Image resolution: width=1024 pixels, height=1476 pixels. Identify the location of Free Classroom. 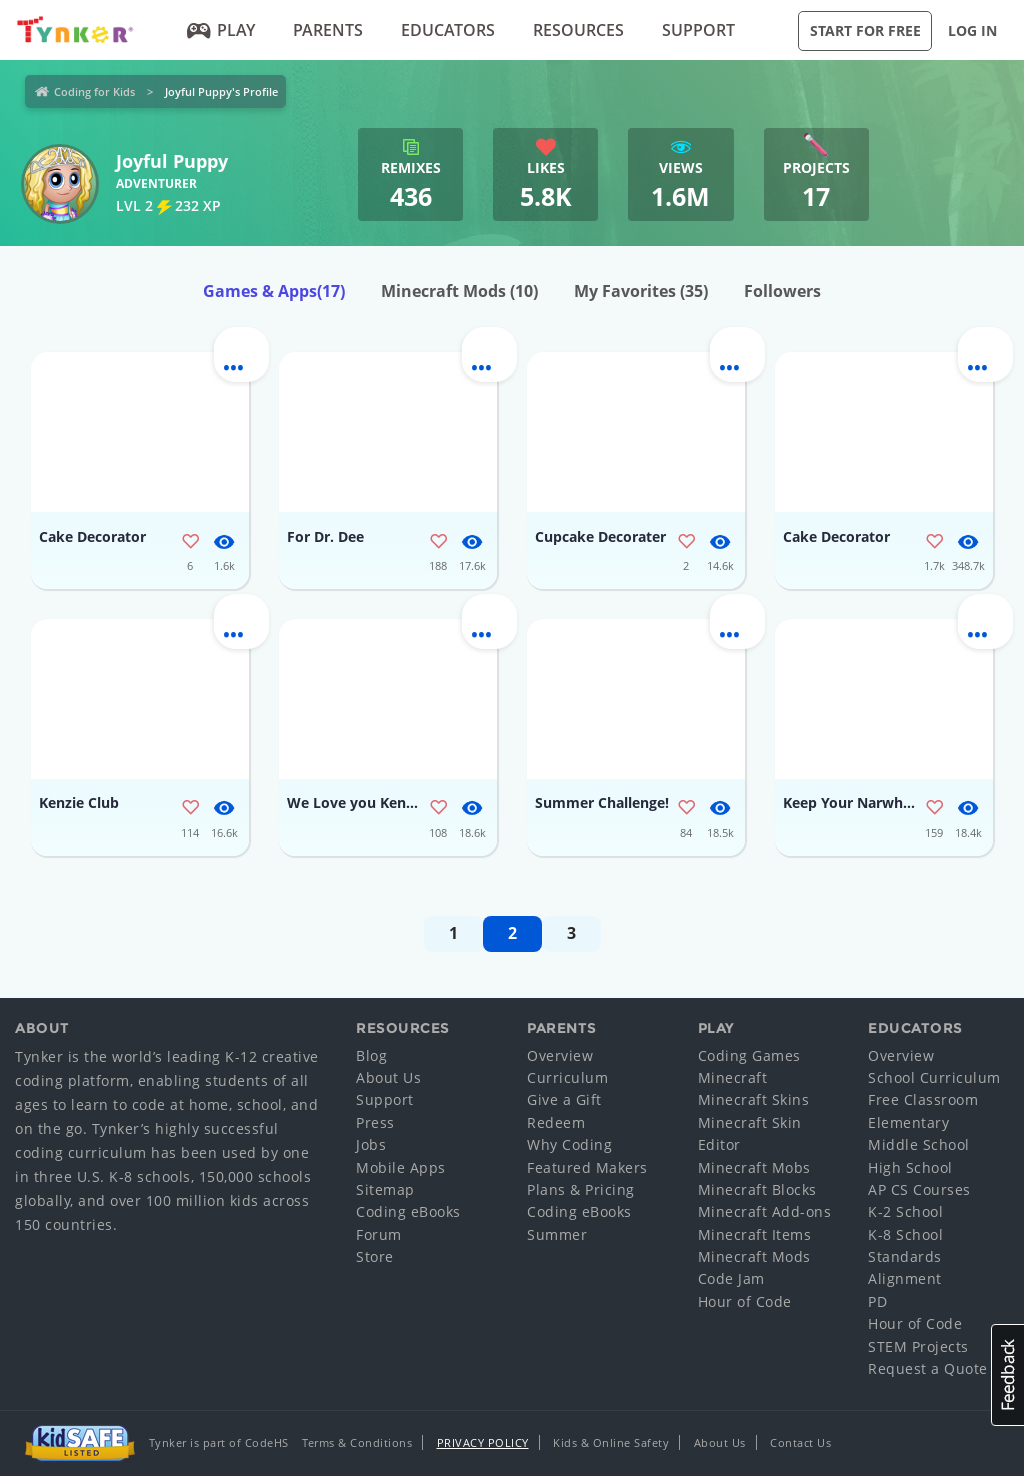
(923, 1099).